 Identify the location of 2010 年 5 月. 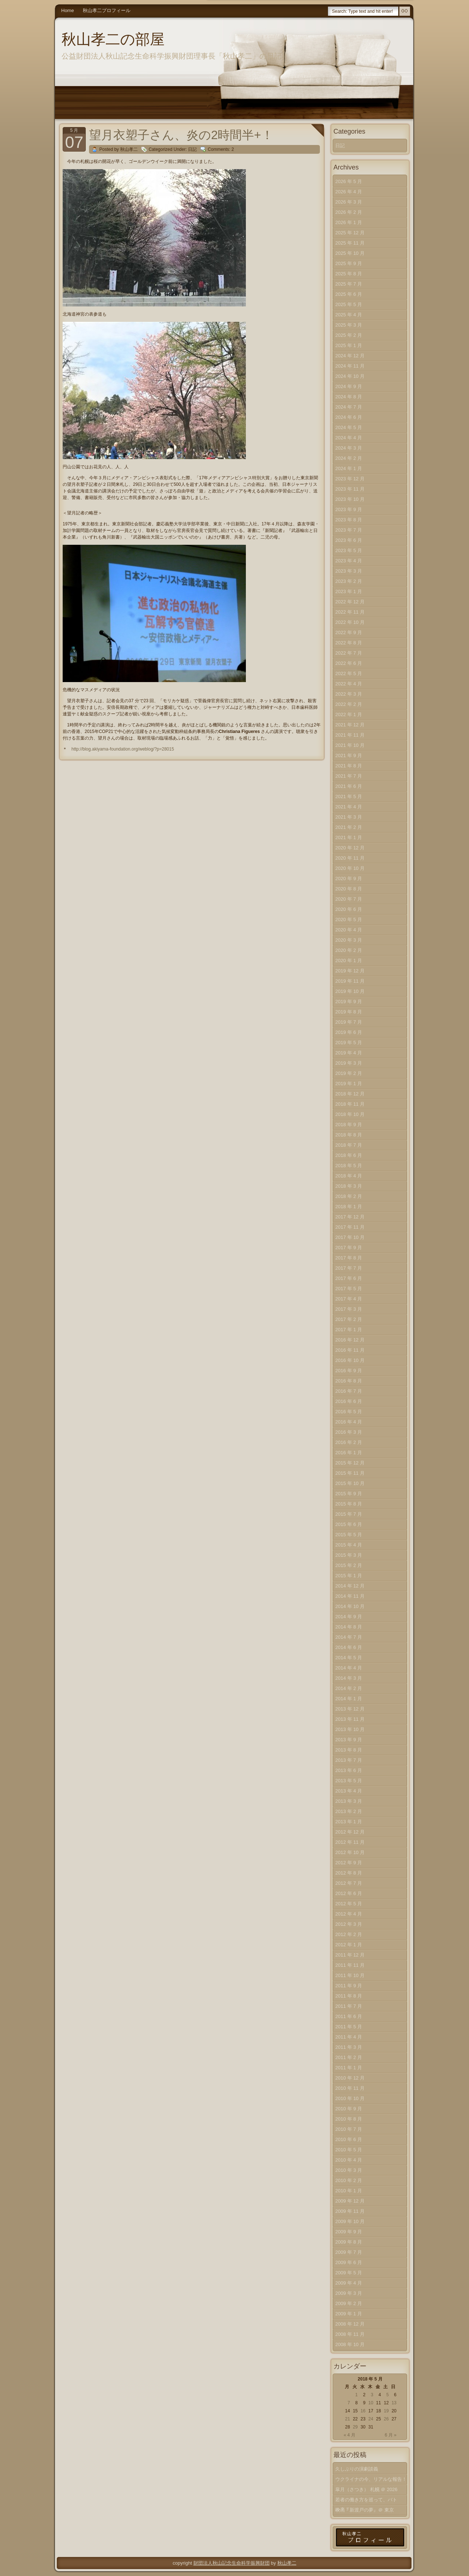
(348, 2149).